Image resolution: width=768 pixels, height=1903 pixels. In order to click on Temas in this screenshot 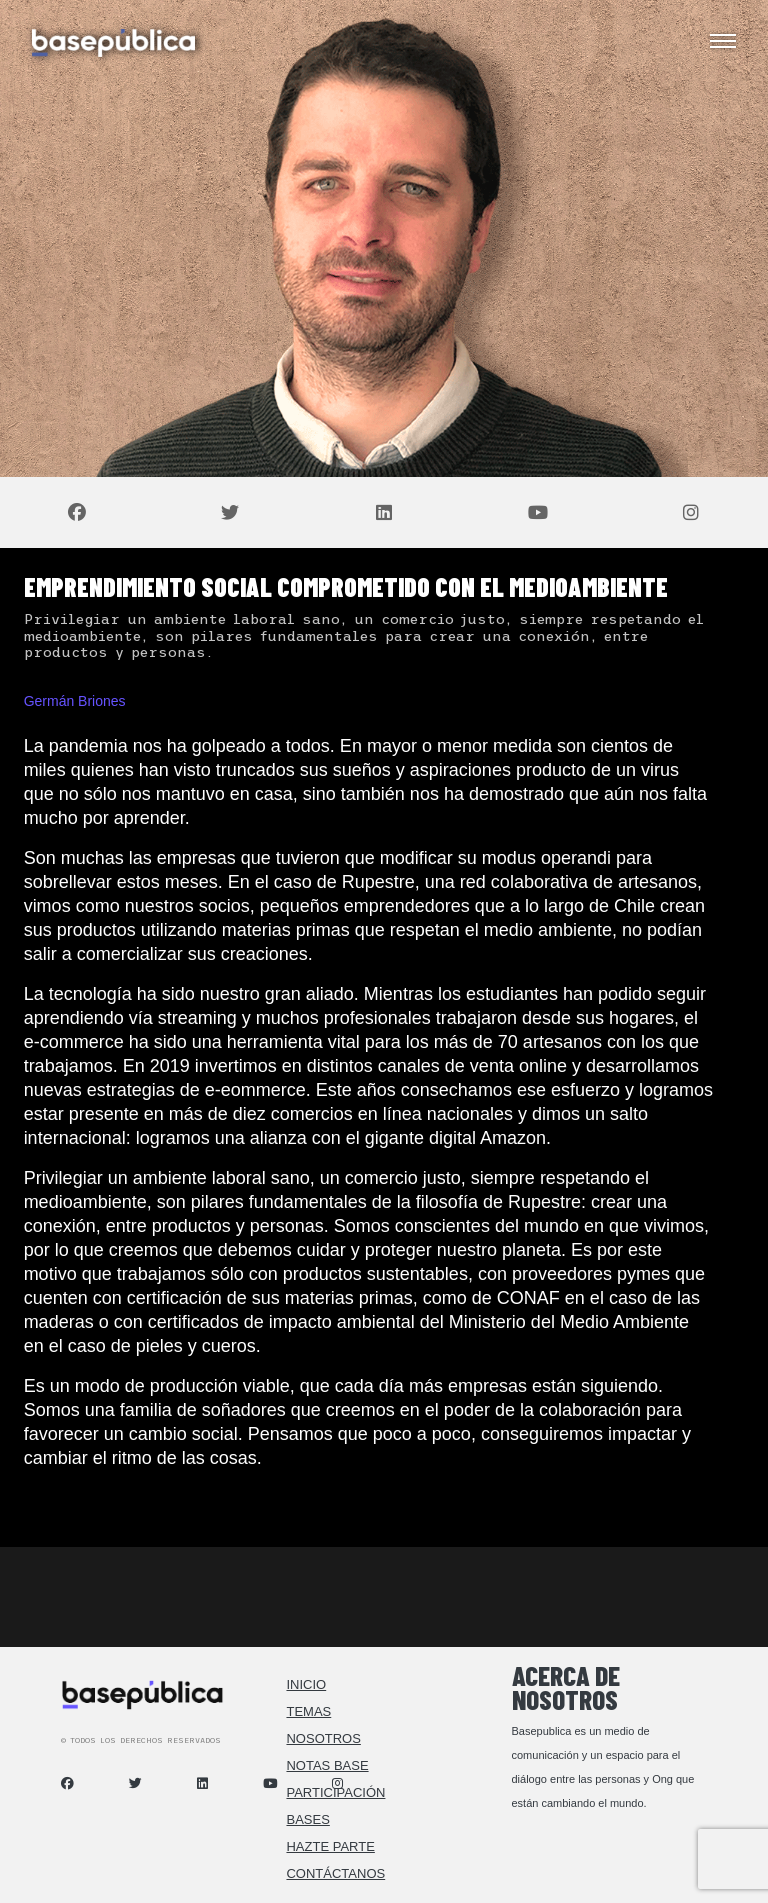, I will do `click(308, 1711)`.